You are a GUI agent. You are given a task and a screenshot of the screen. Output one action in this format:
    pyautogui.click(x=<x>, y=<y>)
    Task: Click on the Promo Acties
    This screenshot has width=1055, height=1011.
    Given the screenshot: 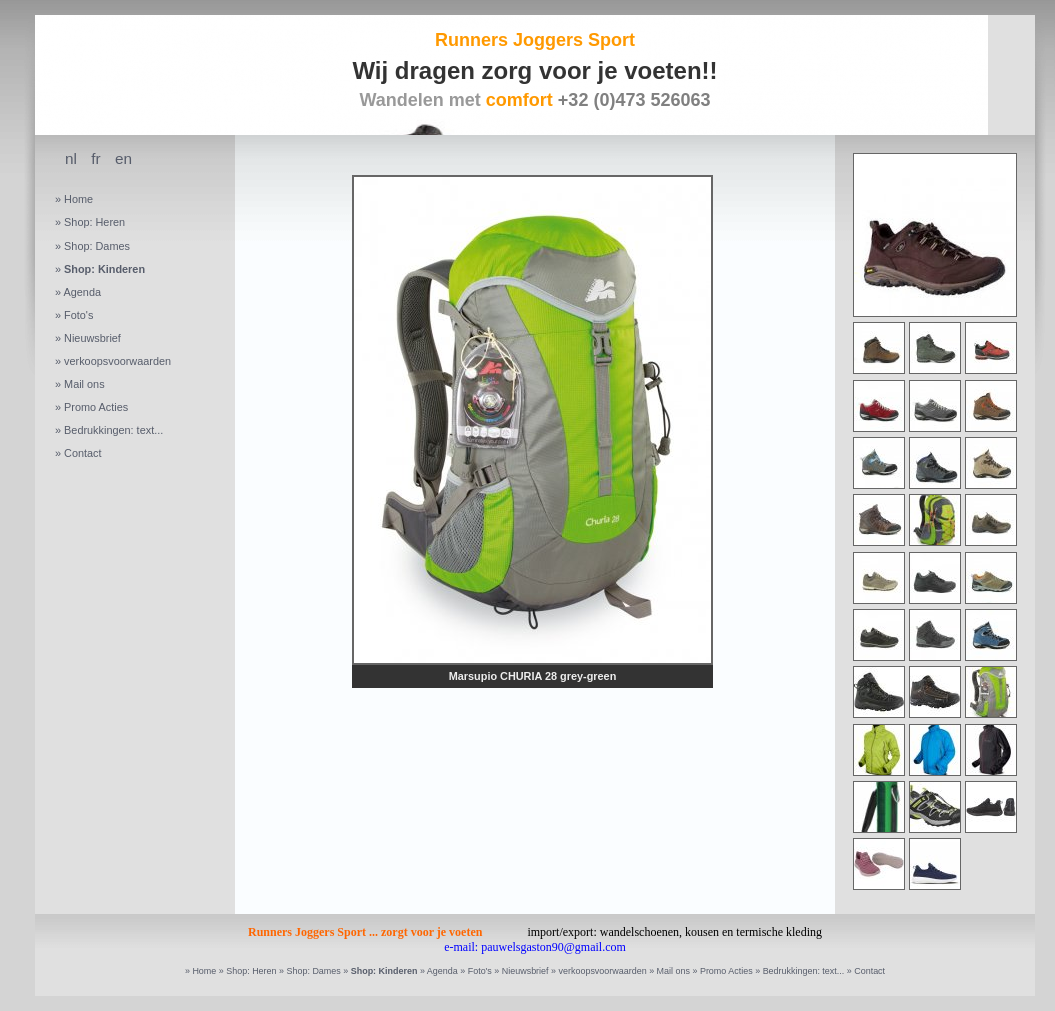 What is the action you would take?
    pyautogui.click(x=96, y=407)
    